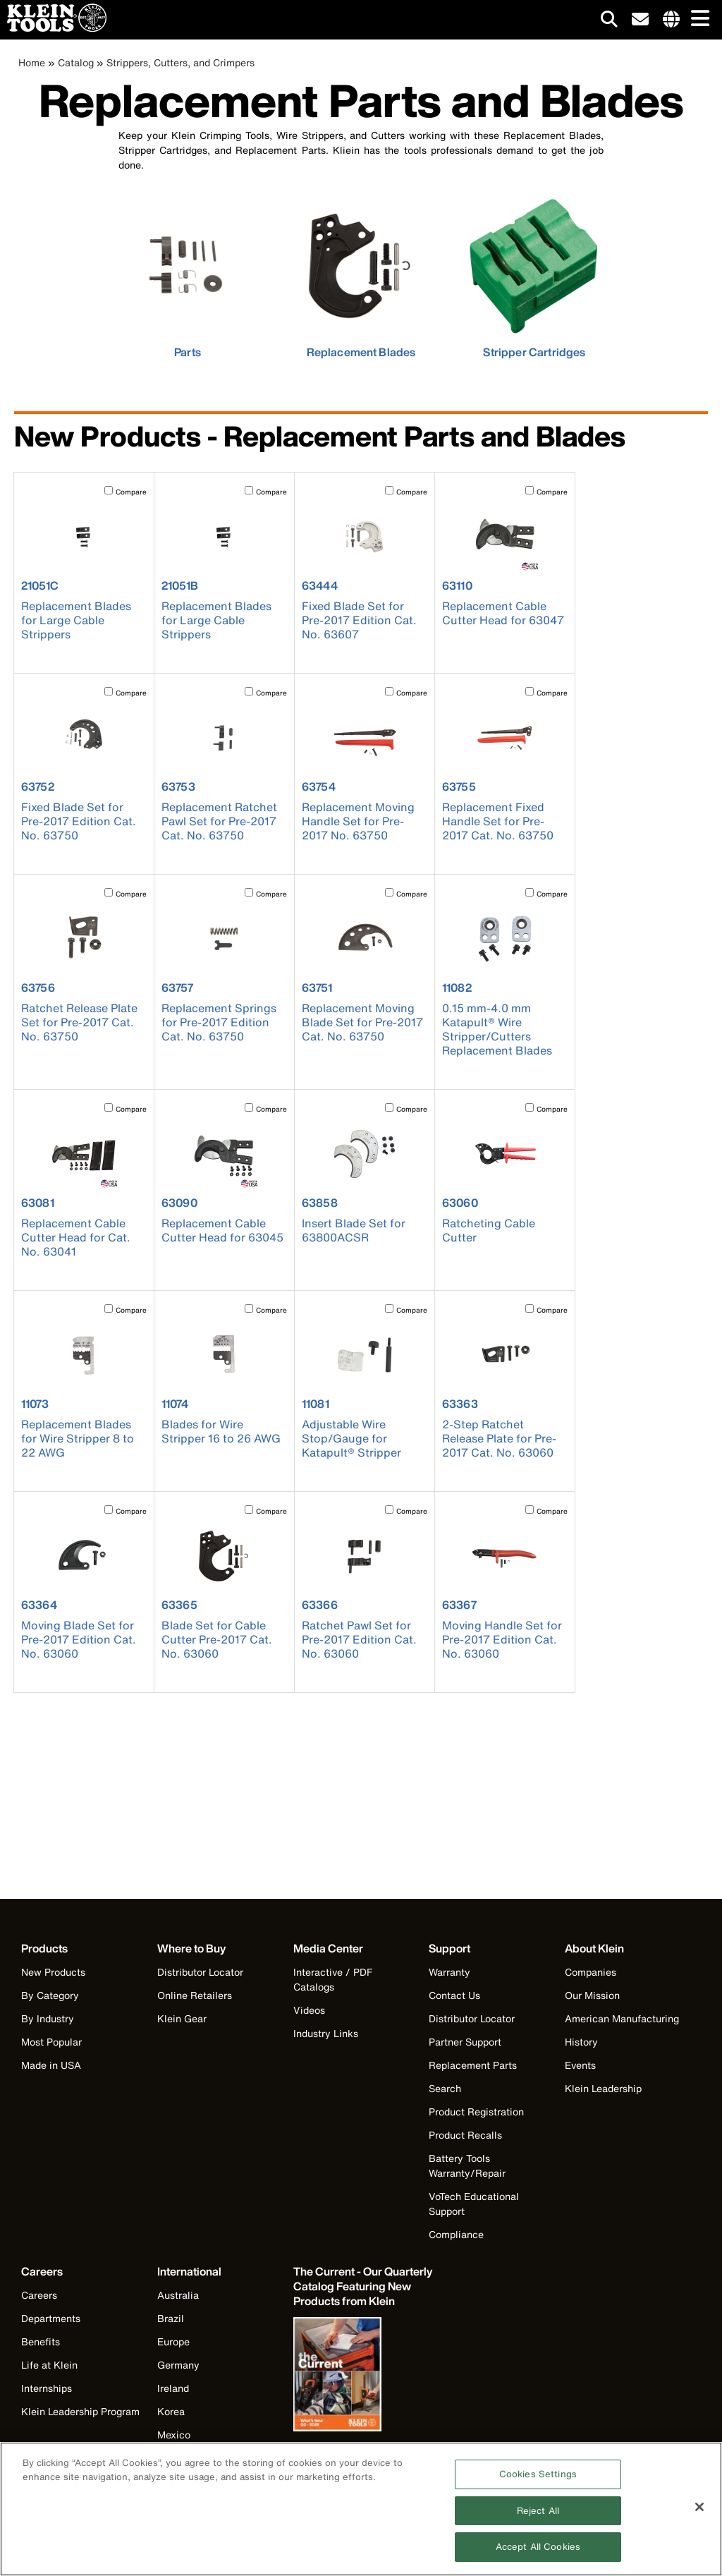 The image size is (722, 2576). Describe the element at coordinates (50, 2318) in the screenshot. I see `Departments` at that location.